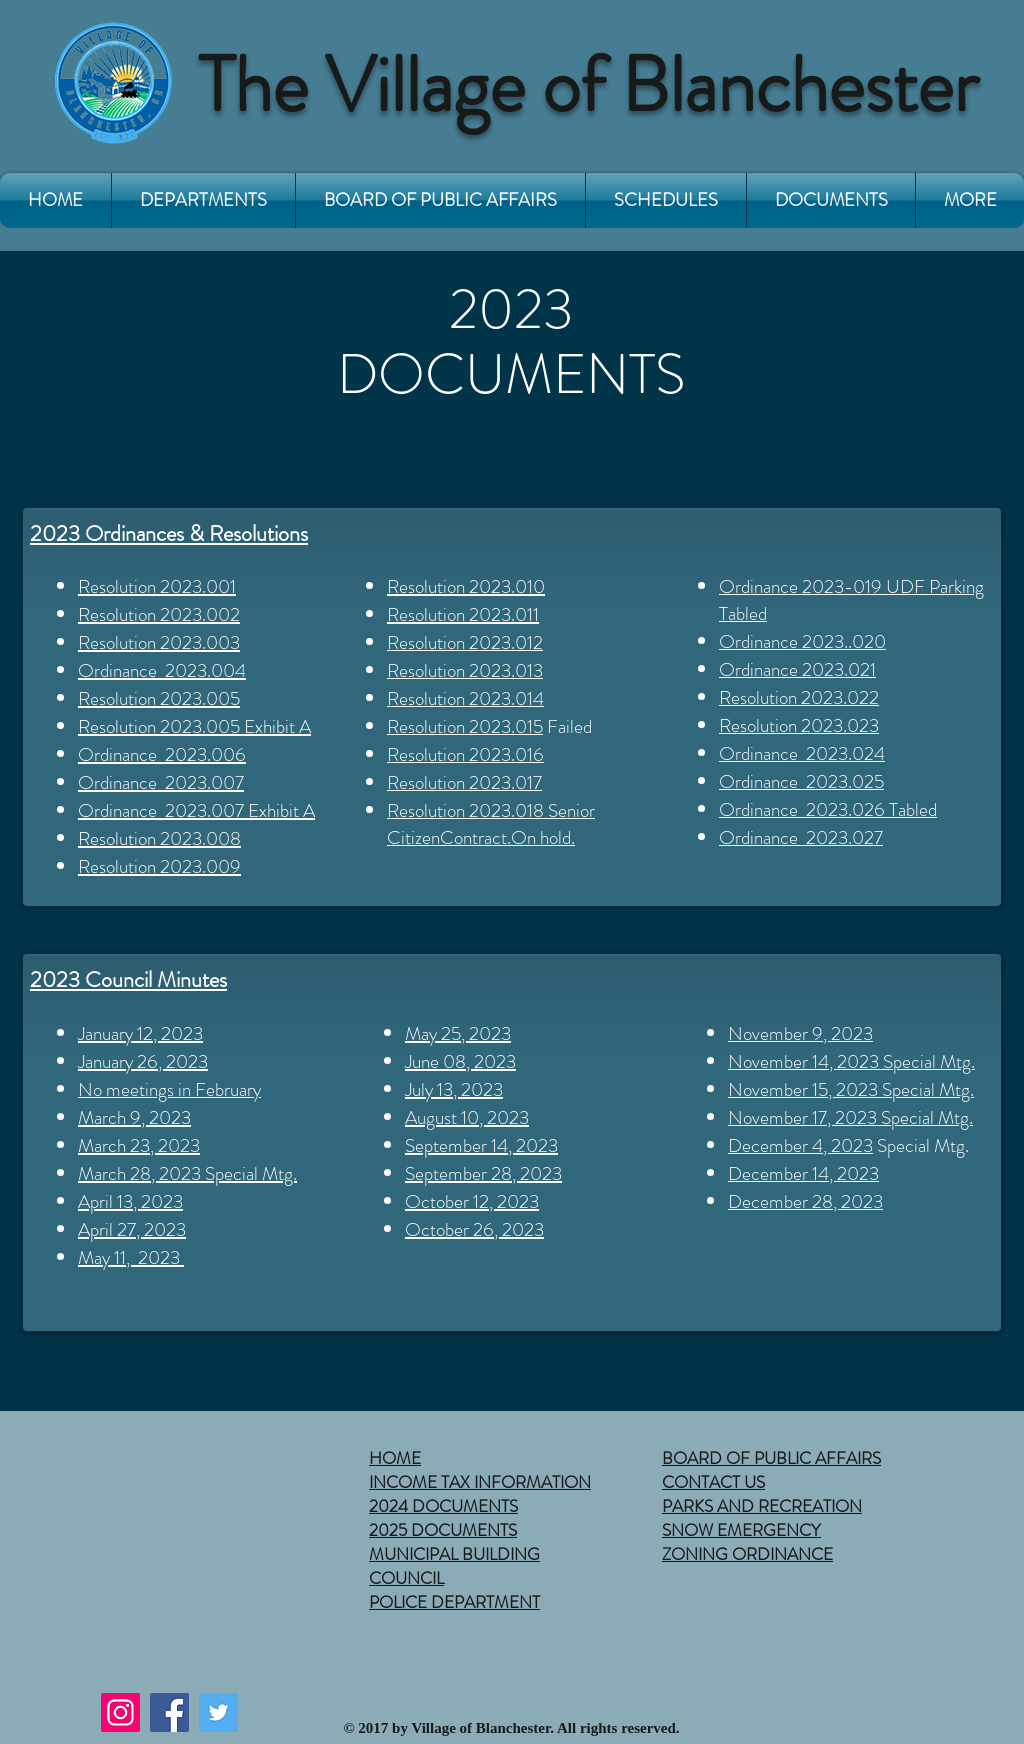 Image resolution: width=1024 pixels, height=1744 pixels. Describe the element at coordinates (797, 669) in the screenshot. I see `Ordinance 2023.021` at that location.